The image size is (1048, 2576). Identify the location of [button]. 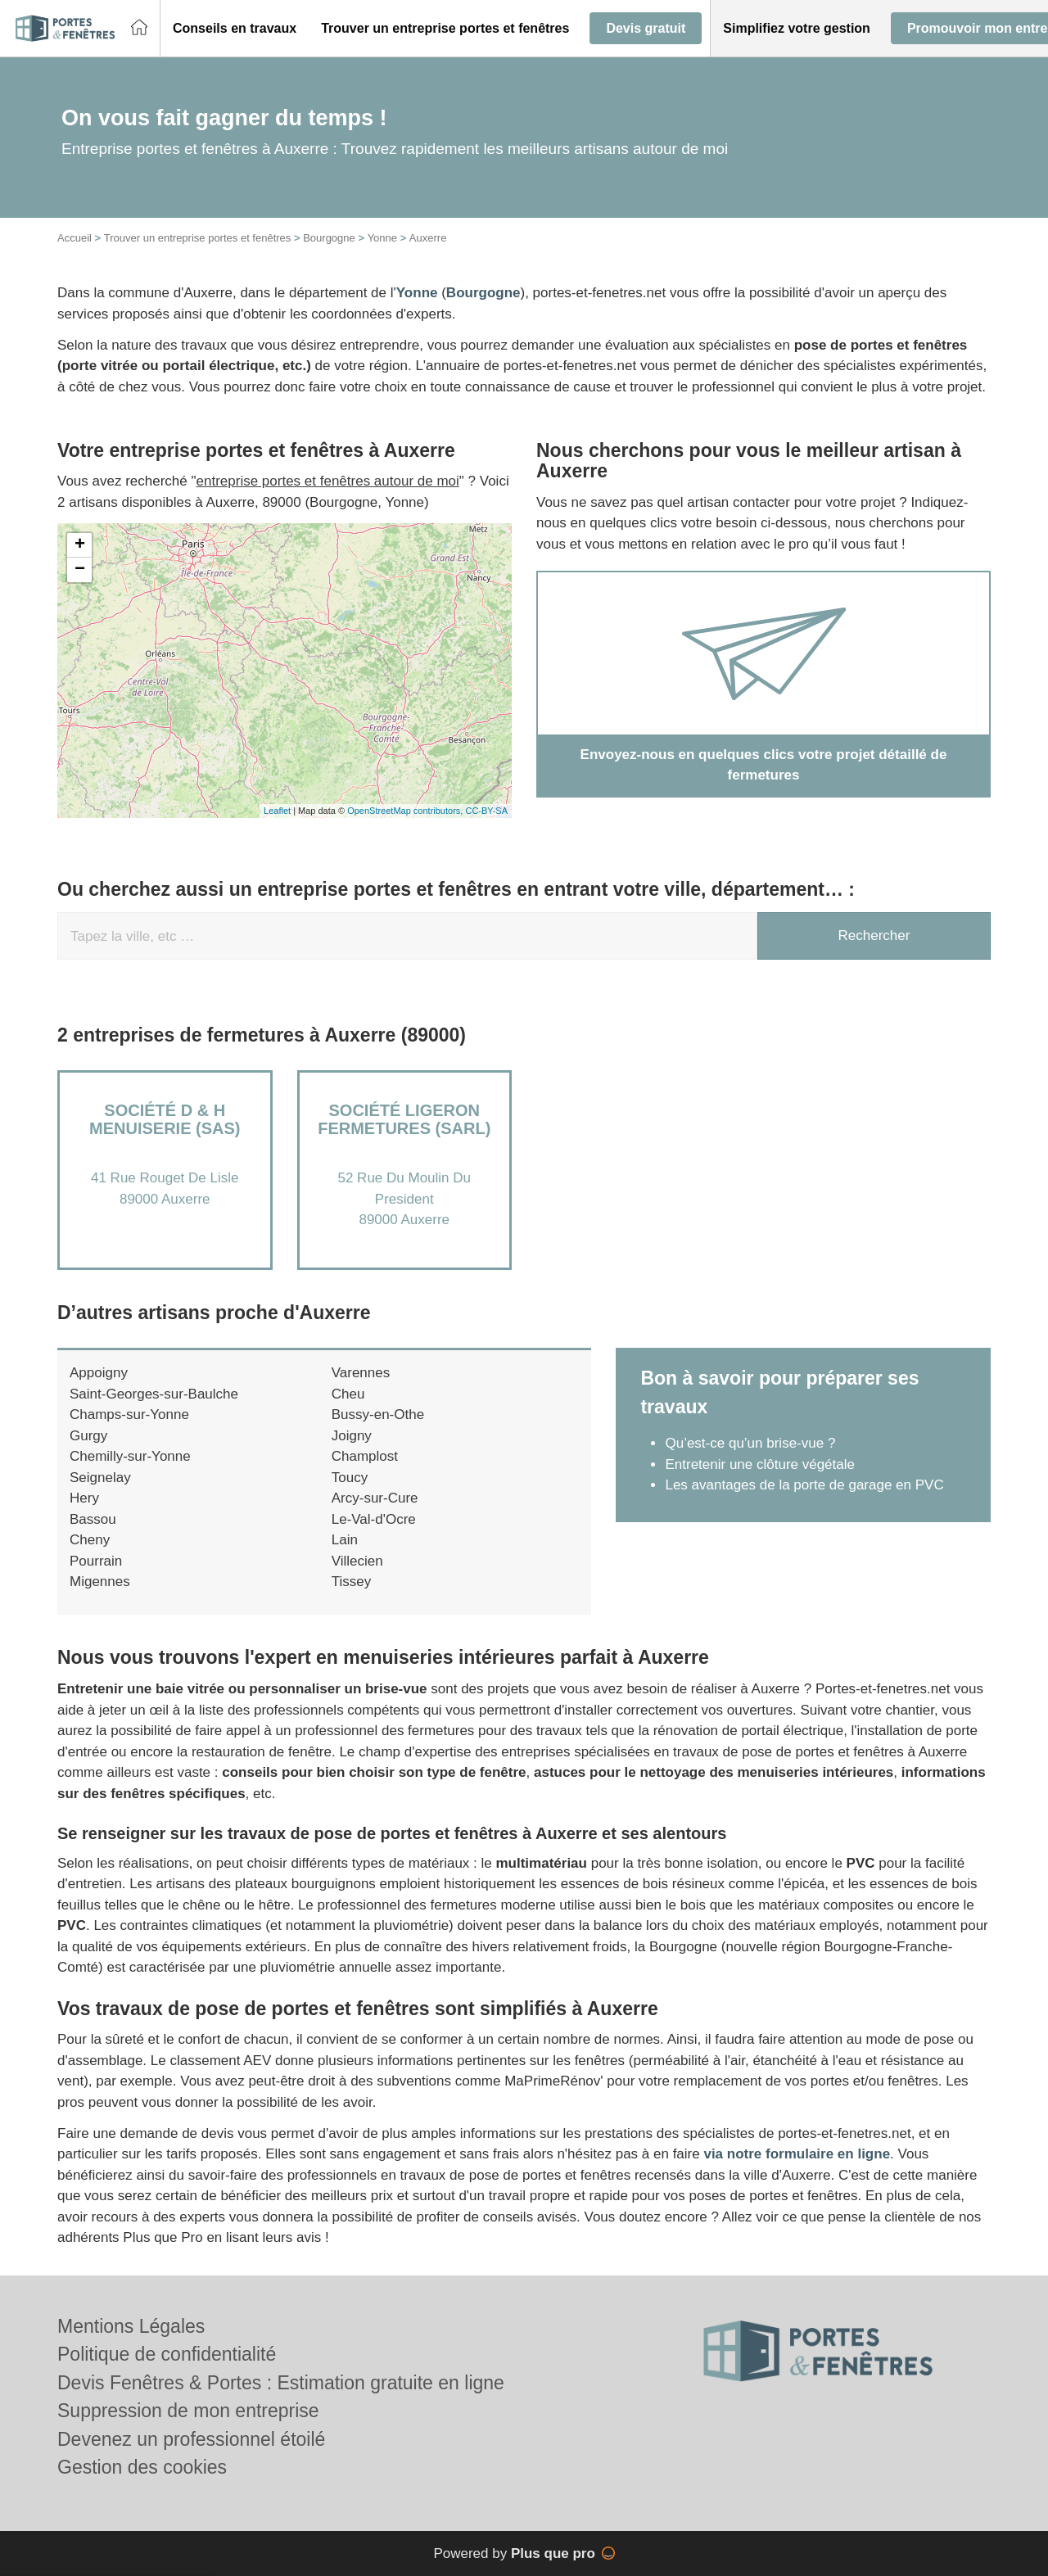
(234, 29).